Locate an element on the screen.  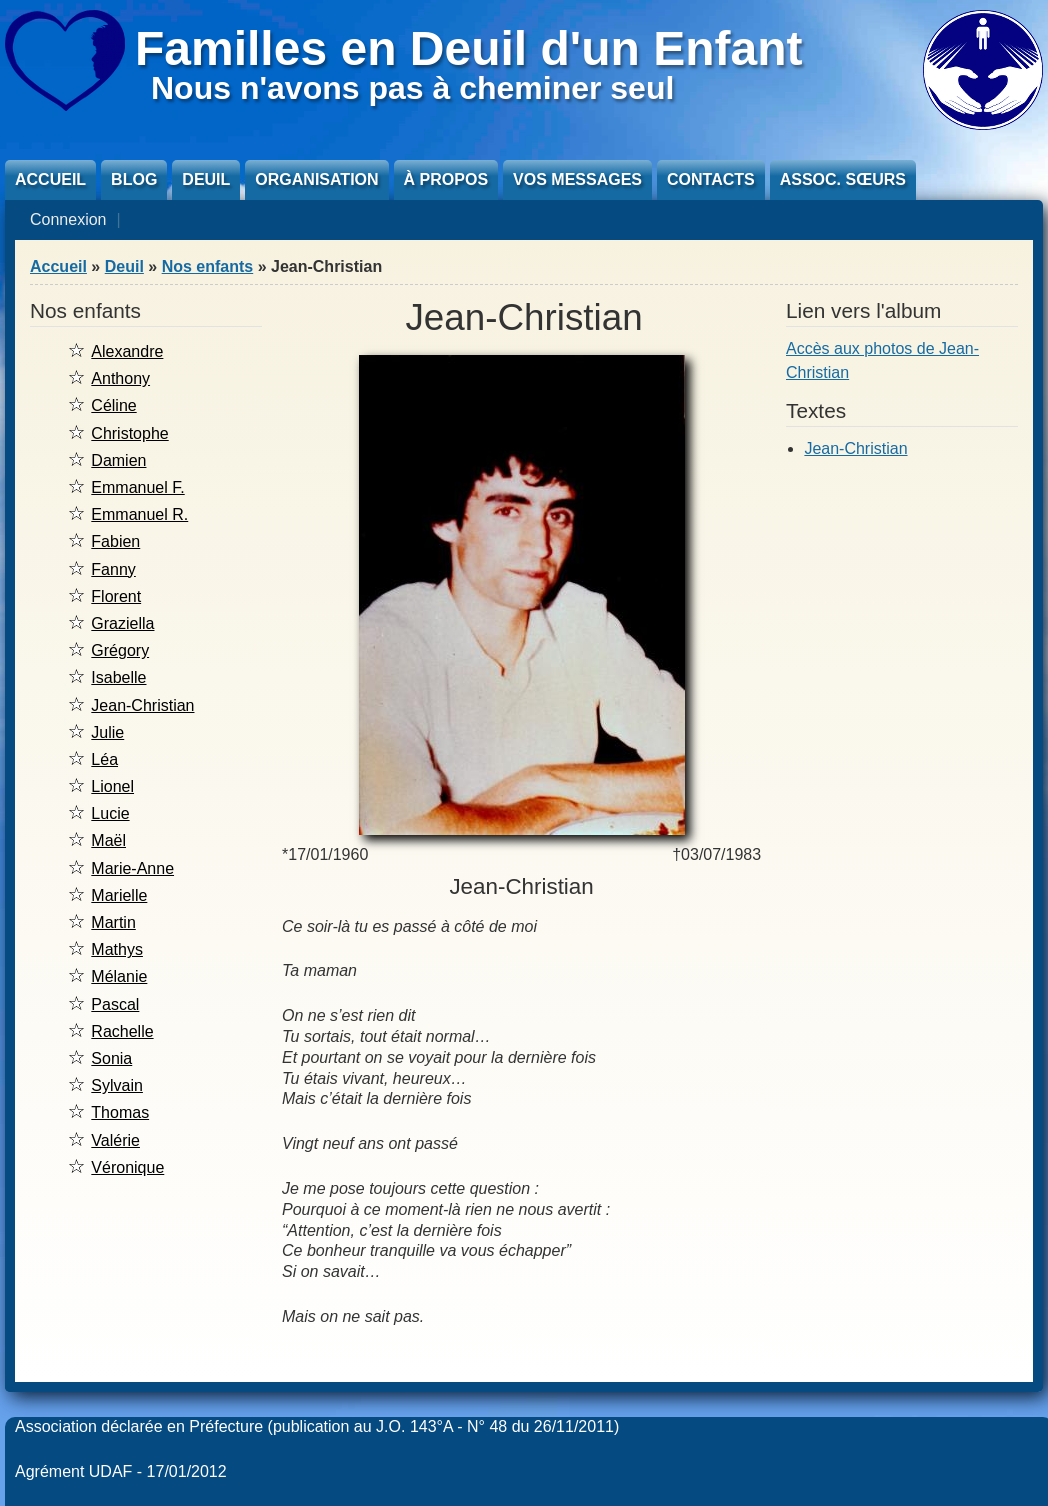
Sonia is located at coordinates (111, 1058).